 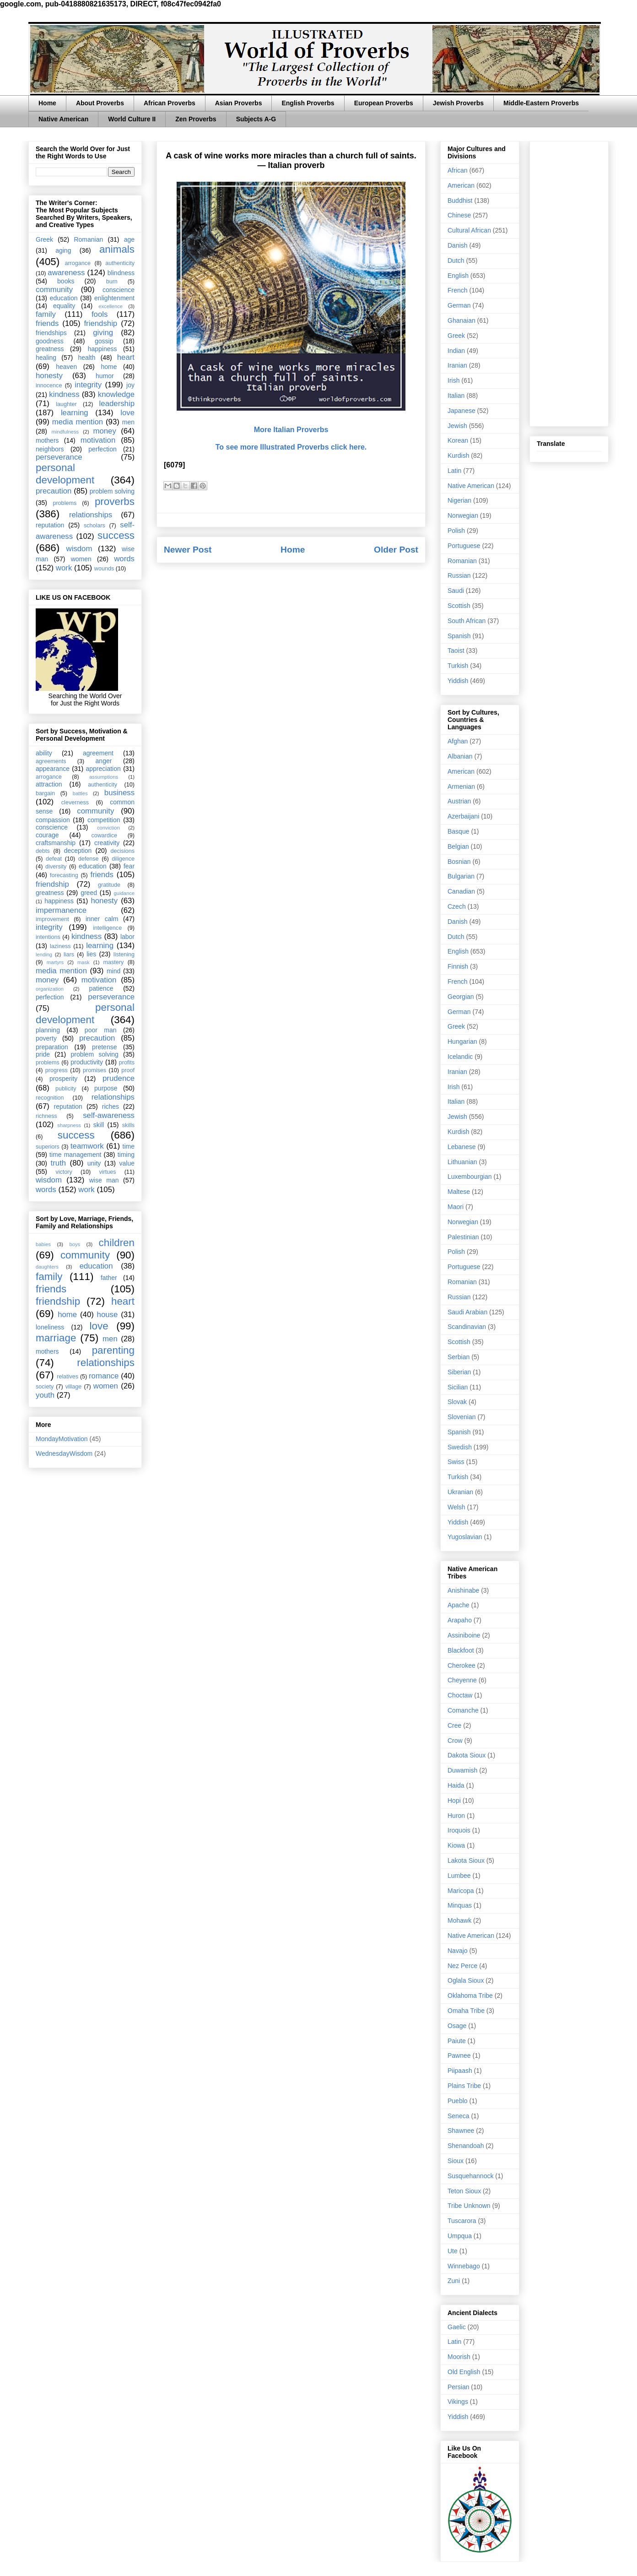 I want to click on heart, so click(x=126, y=357).